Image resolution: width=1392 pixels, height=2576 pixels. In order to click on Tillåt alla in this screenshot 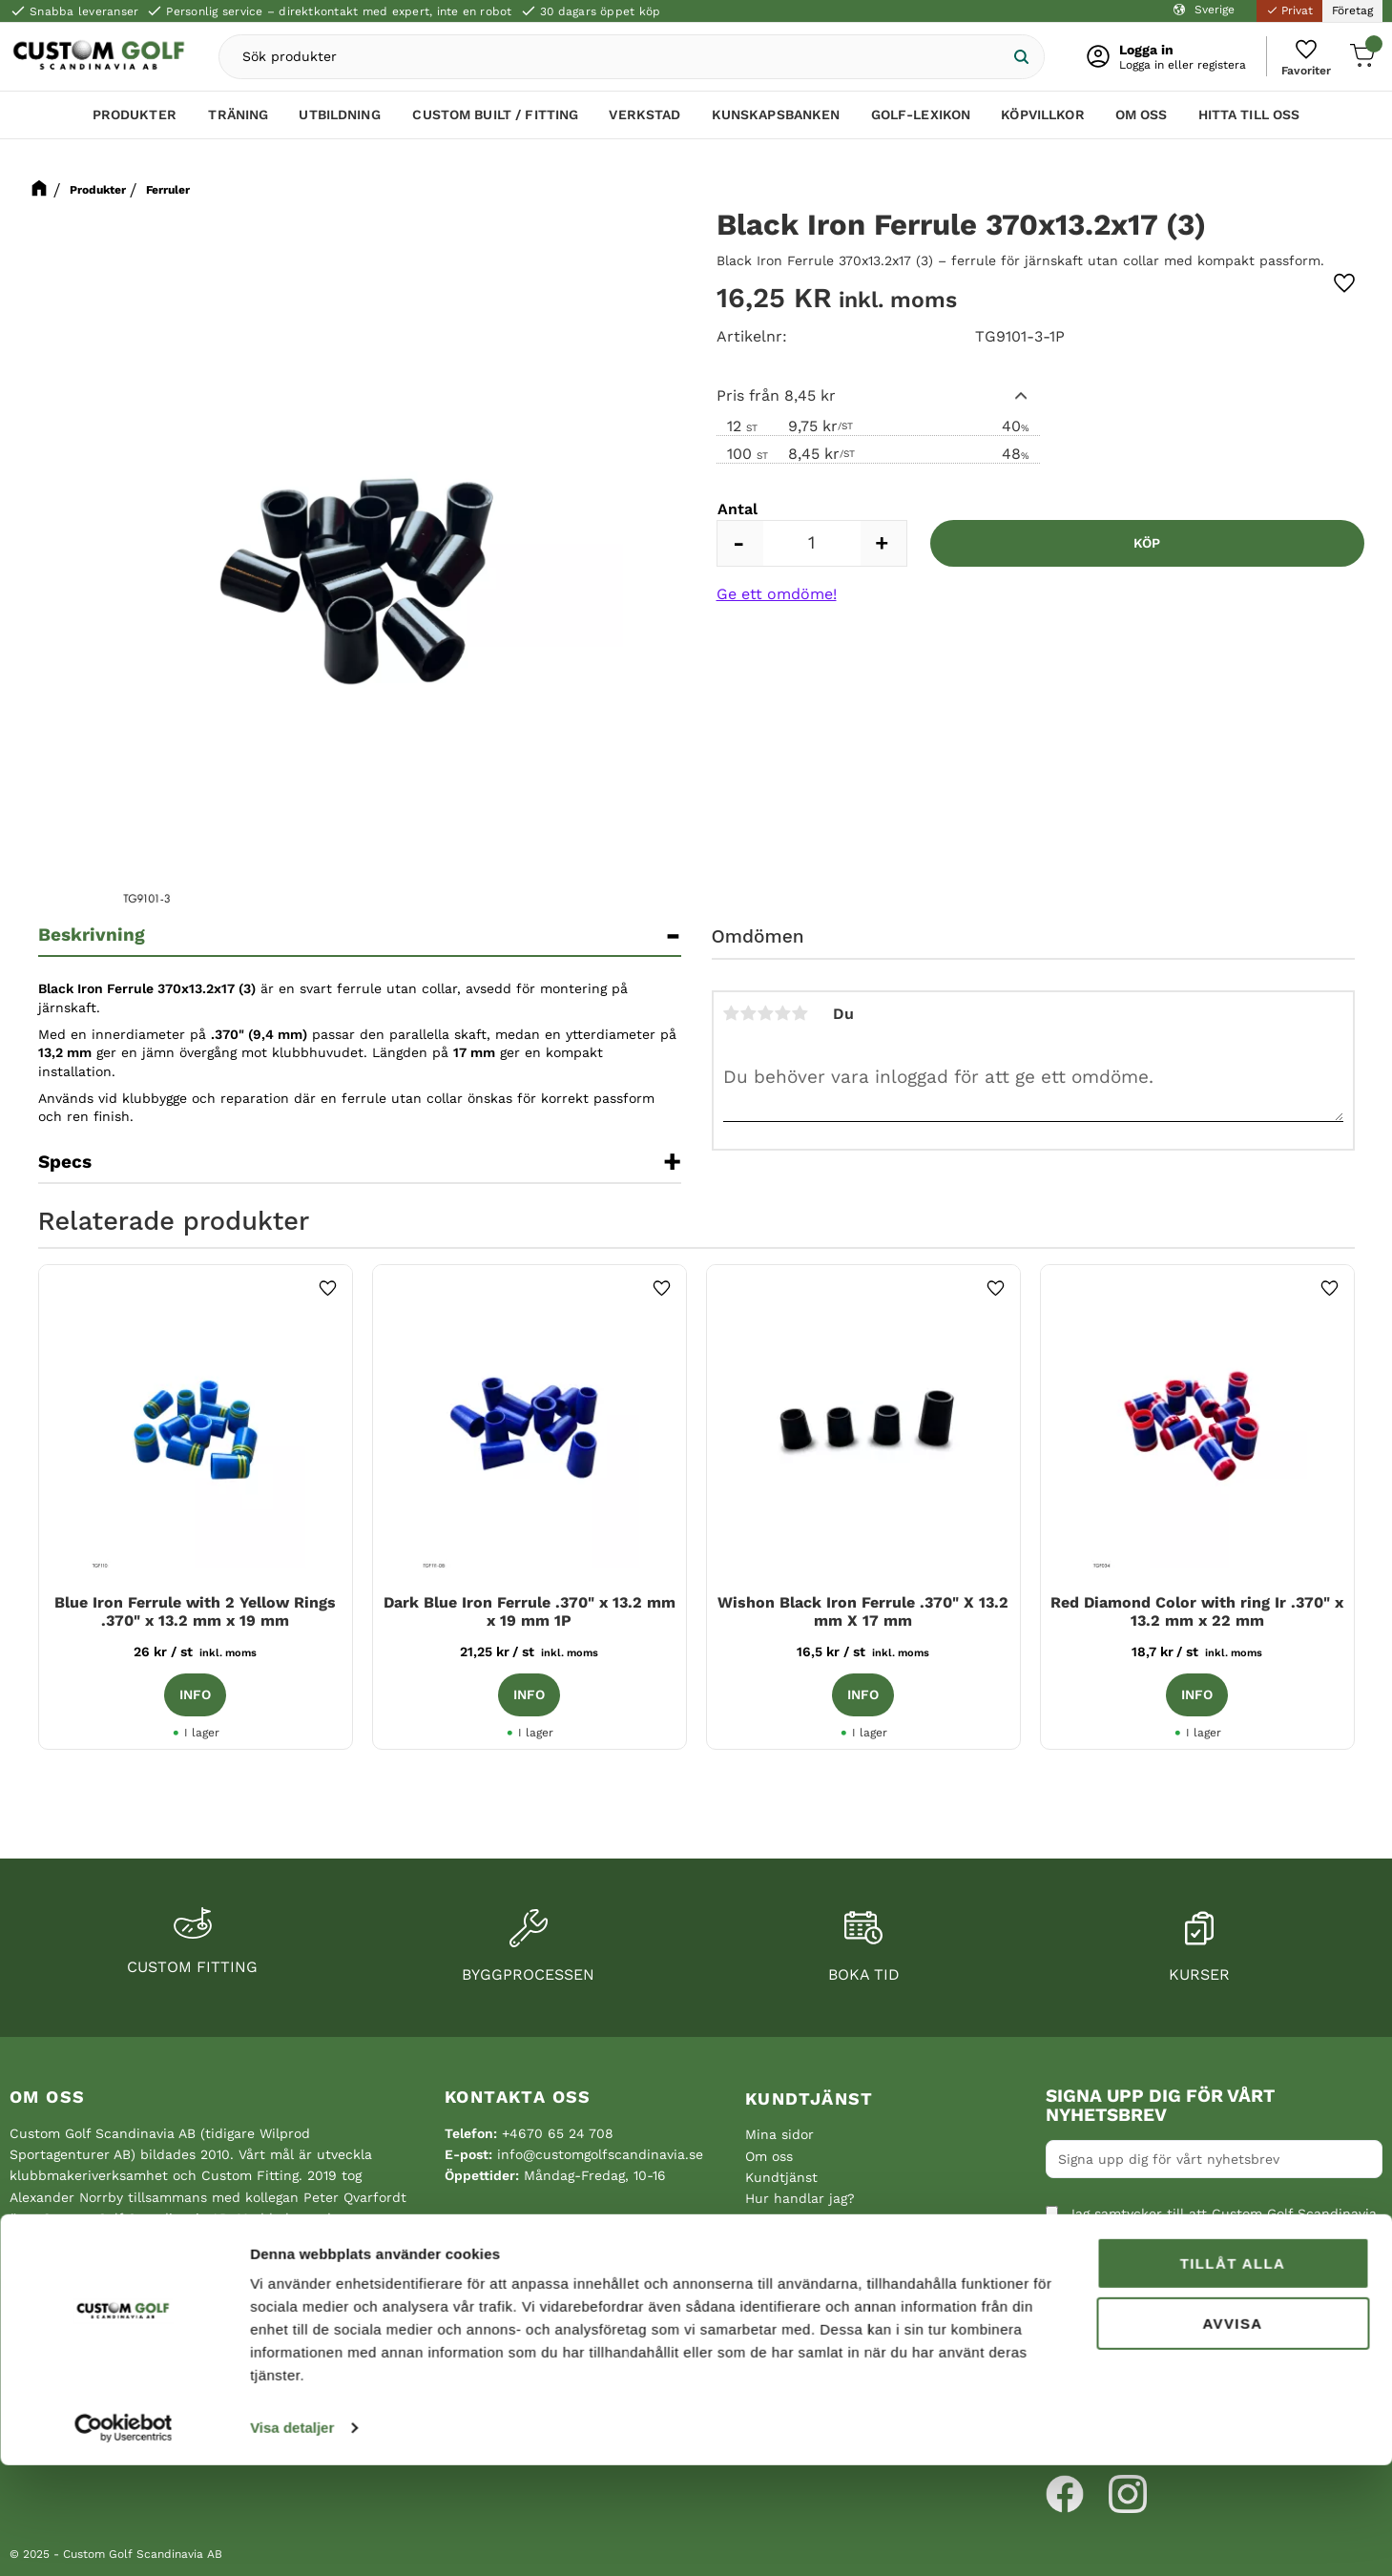, I will do `click(1233, 2374)`.